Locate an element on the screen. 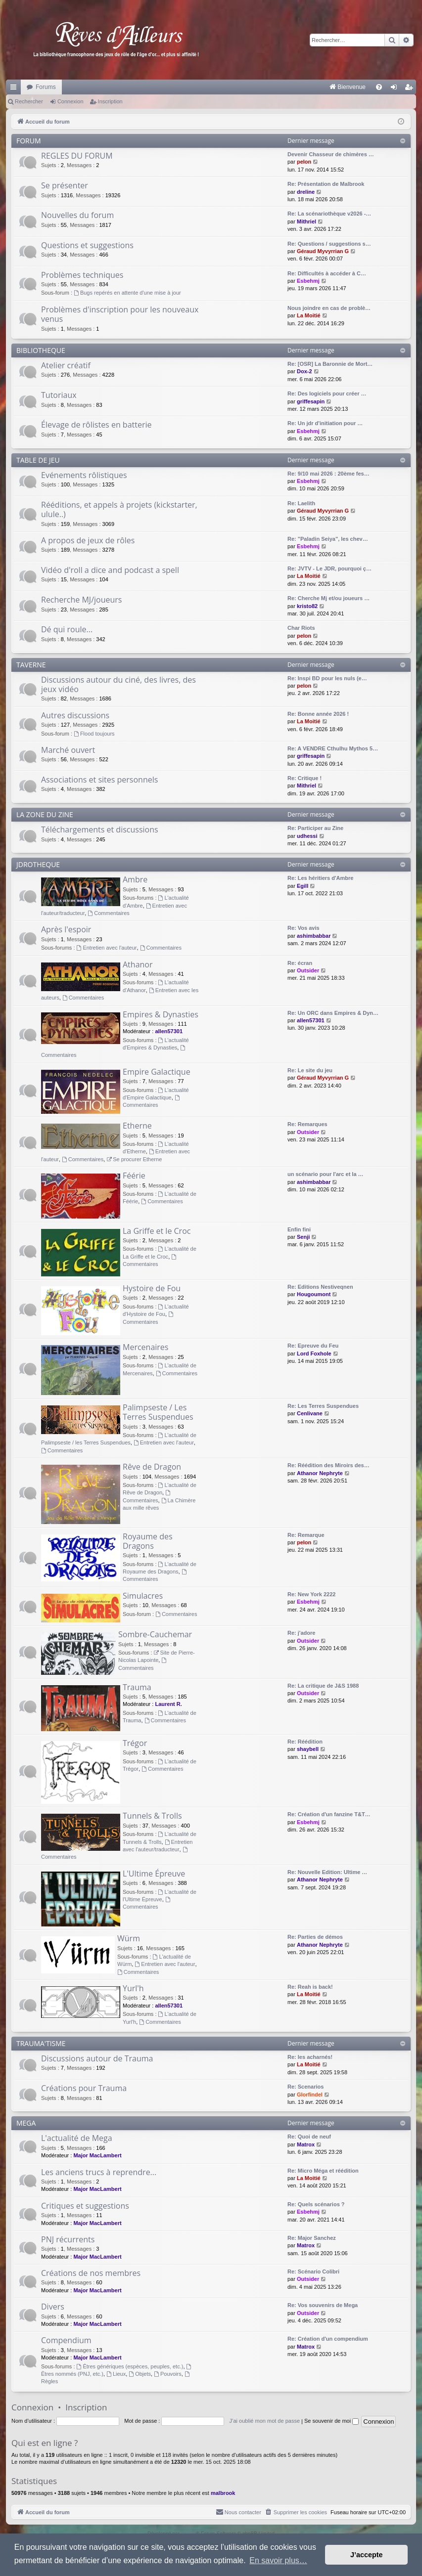  Re: Parties de démos is located at coordinates (315, 1937).